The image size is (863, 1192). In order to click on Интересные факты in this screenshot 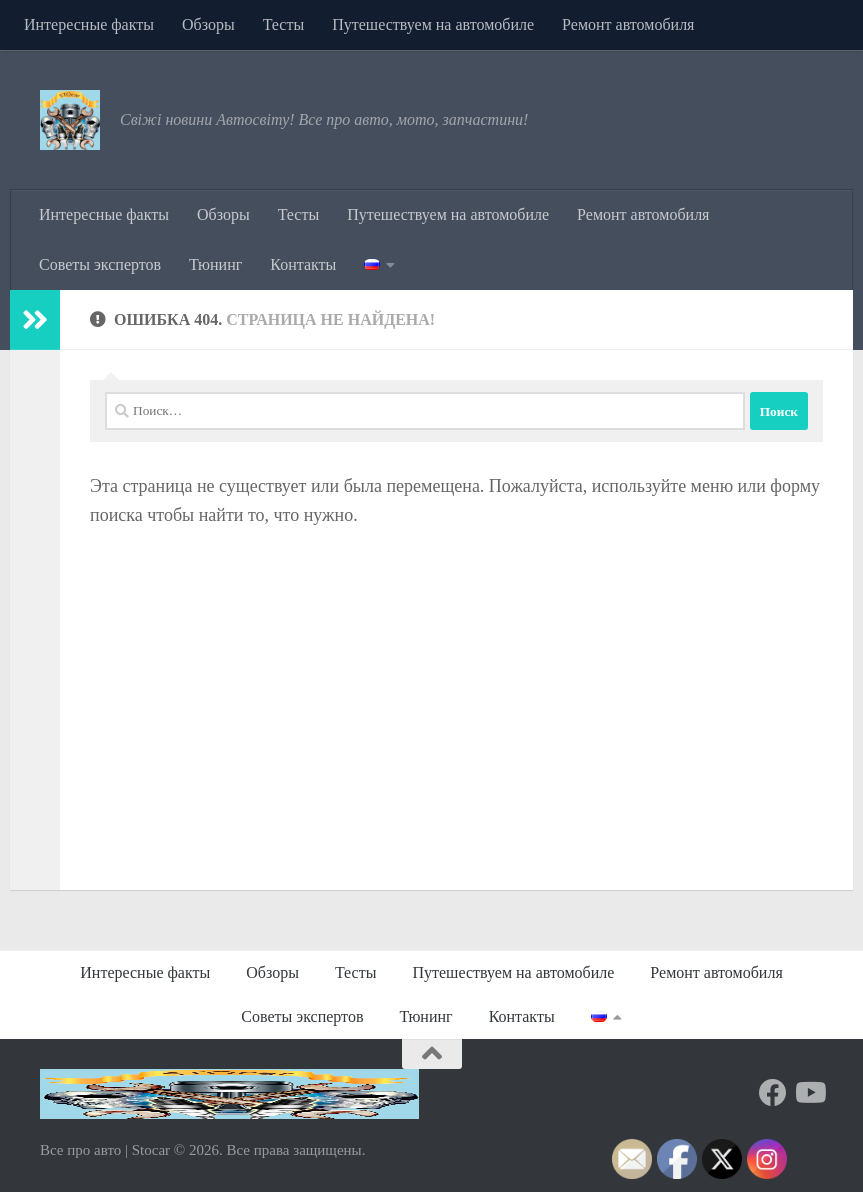, I will do `click(89, 24)`.